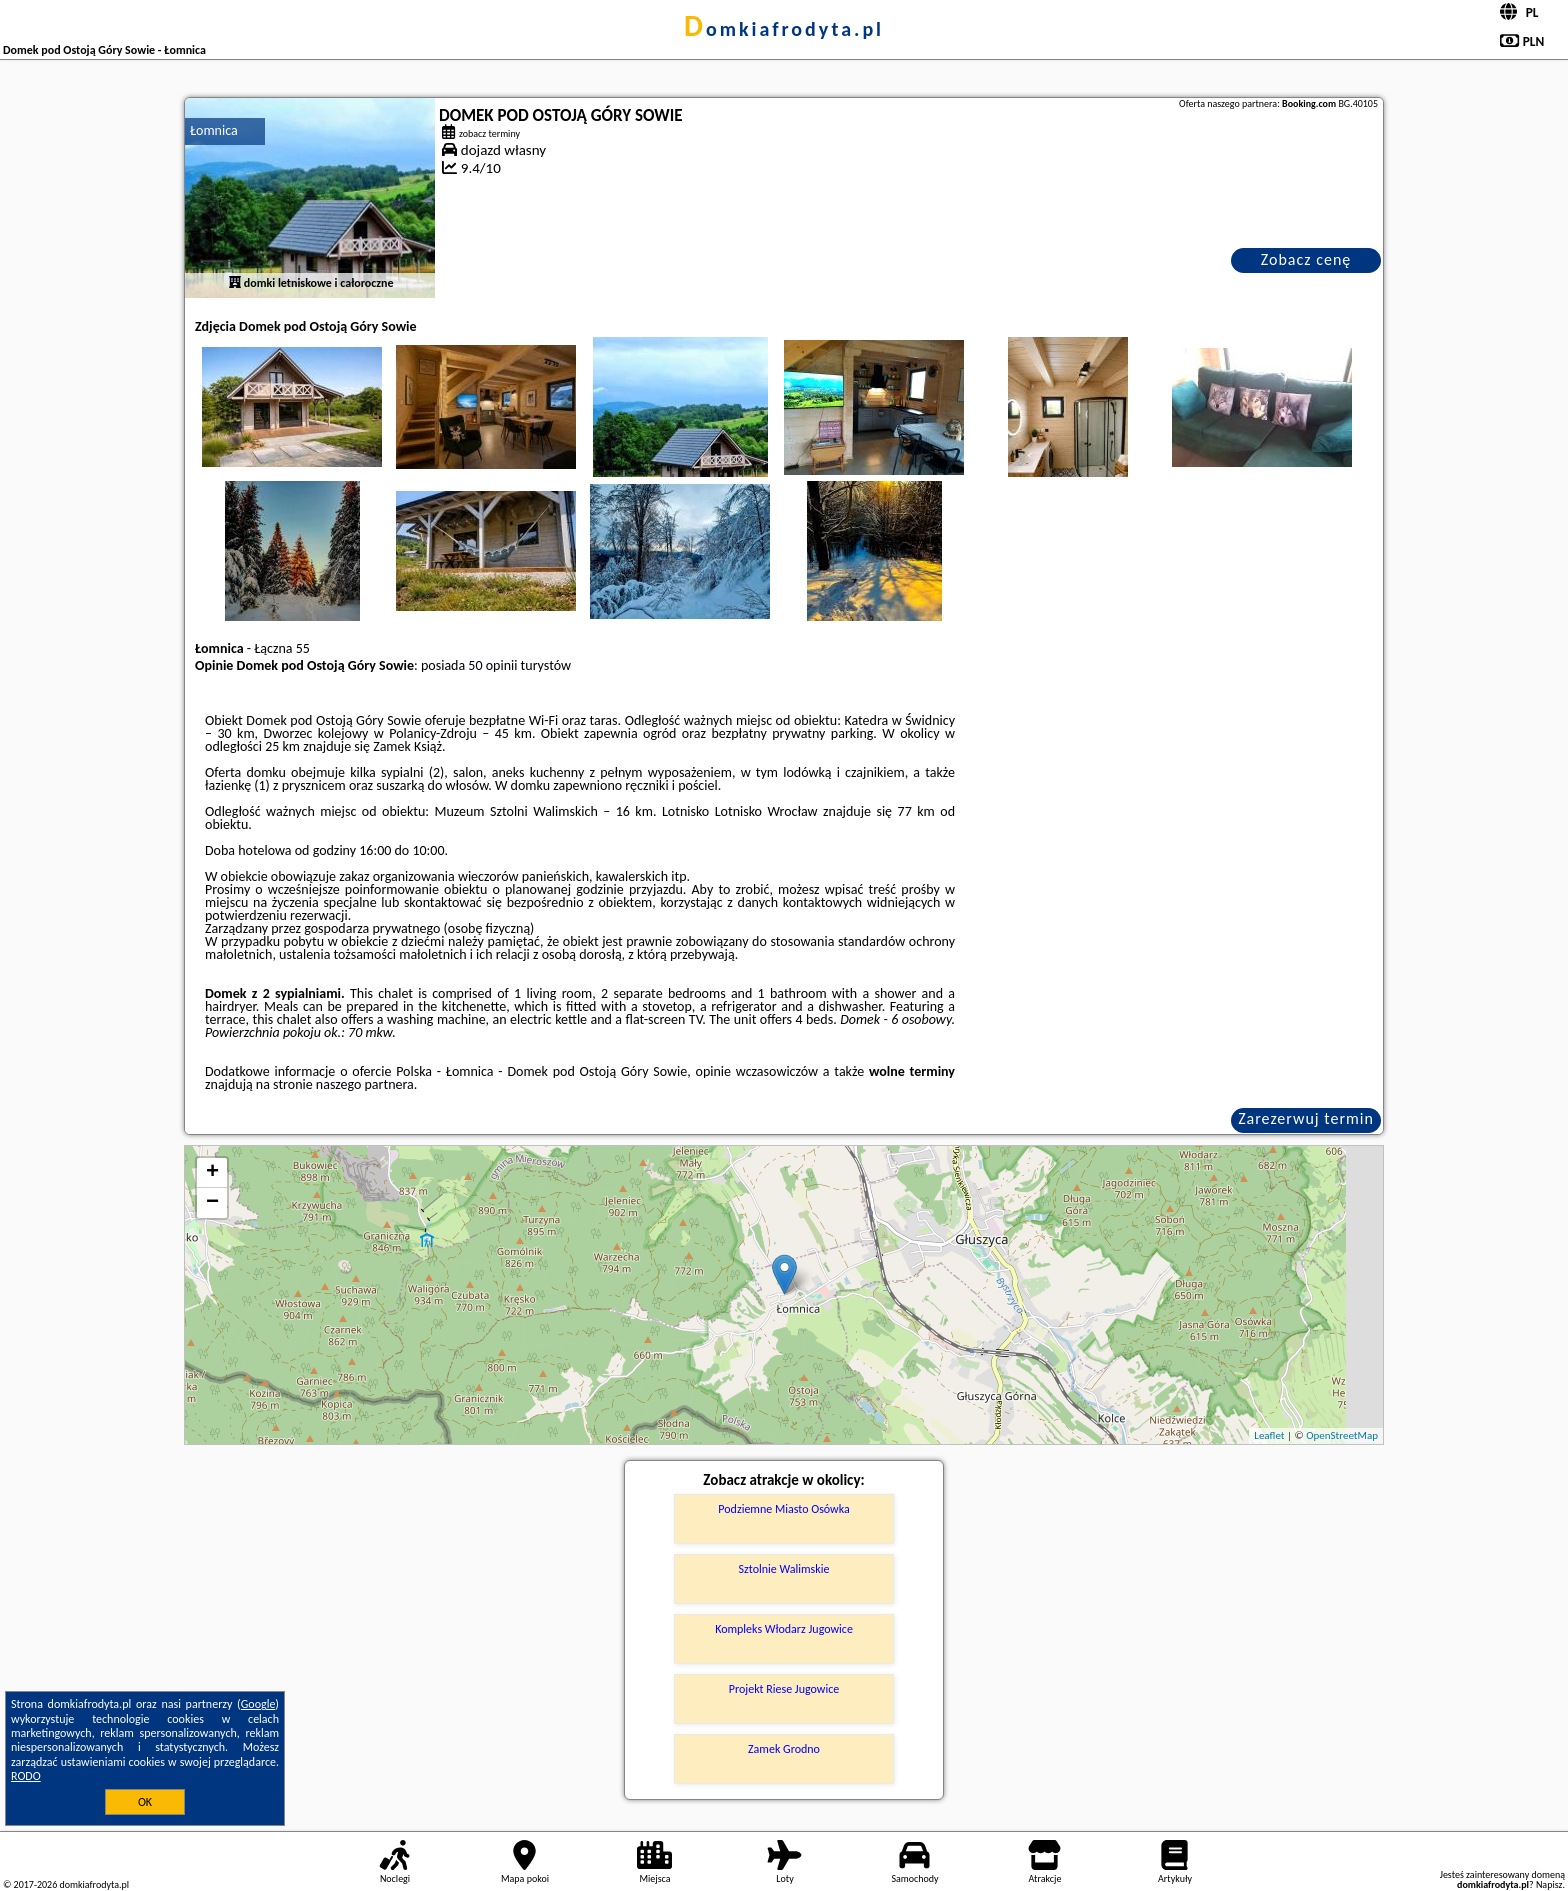 The image size is (1568, 1891). What do you see at coordinates (783, 1509) in the screenshot?
I see `Podziemne Miasto Osówka` at bounding box center [783, 1509].